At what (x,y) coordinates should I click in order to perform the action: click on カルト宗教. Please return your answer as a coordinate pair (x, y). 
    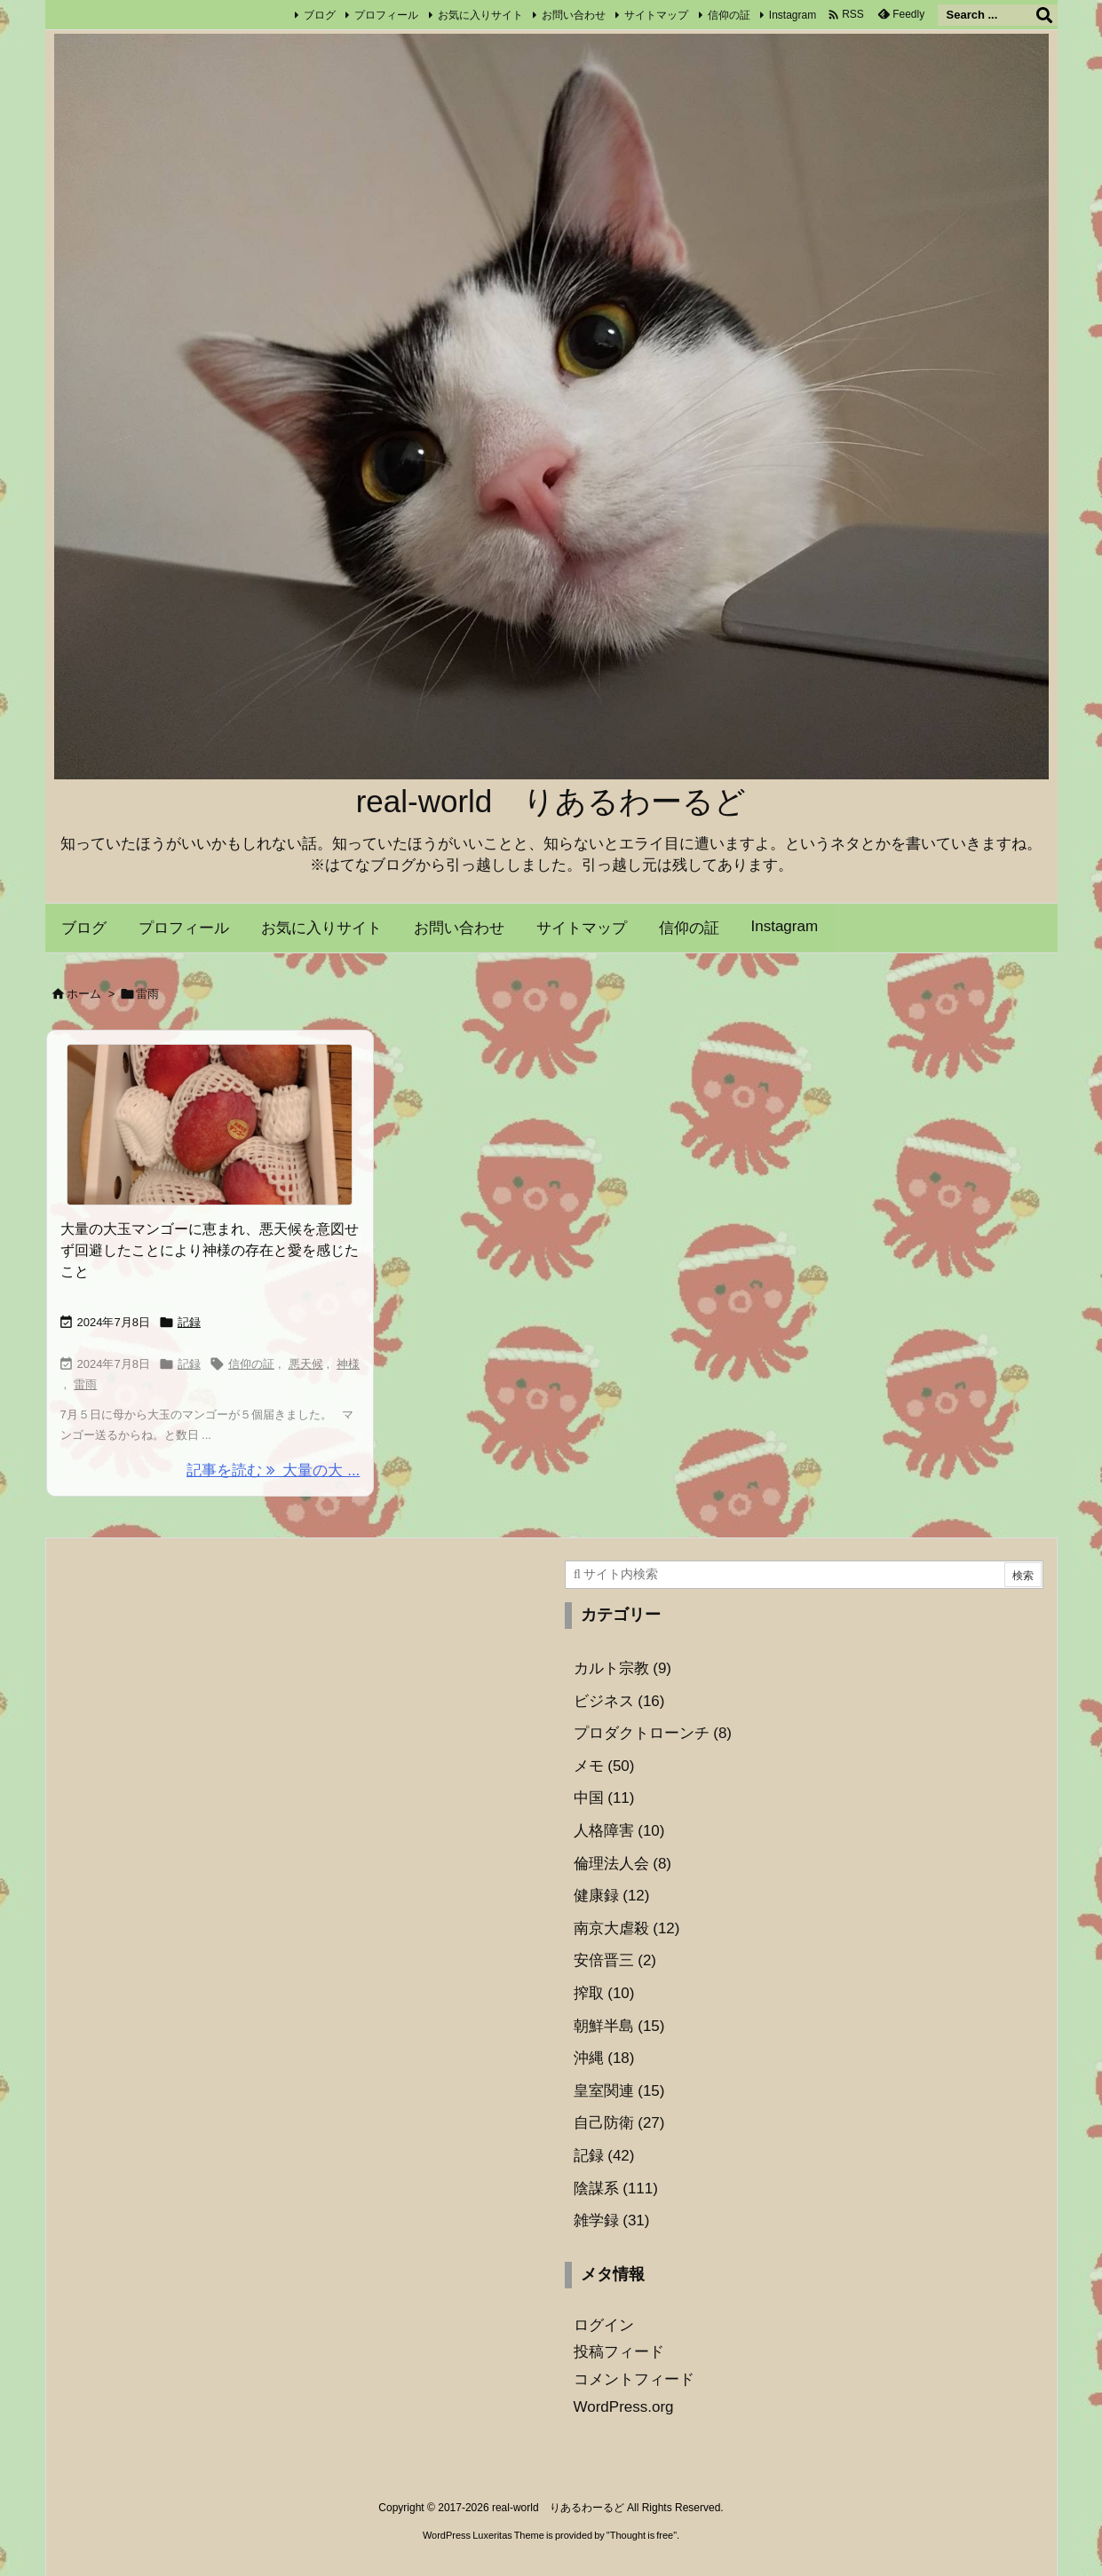
    Looking at the image, I should click on (623, 1668).